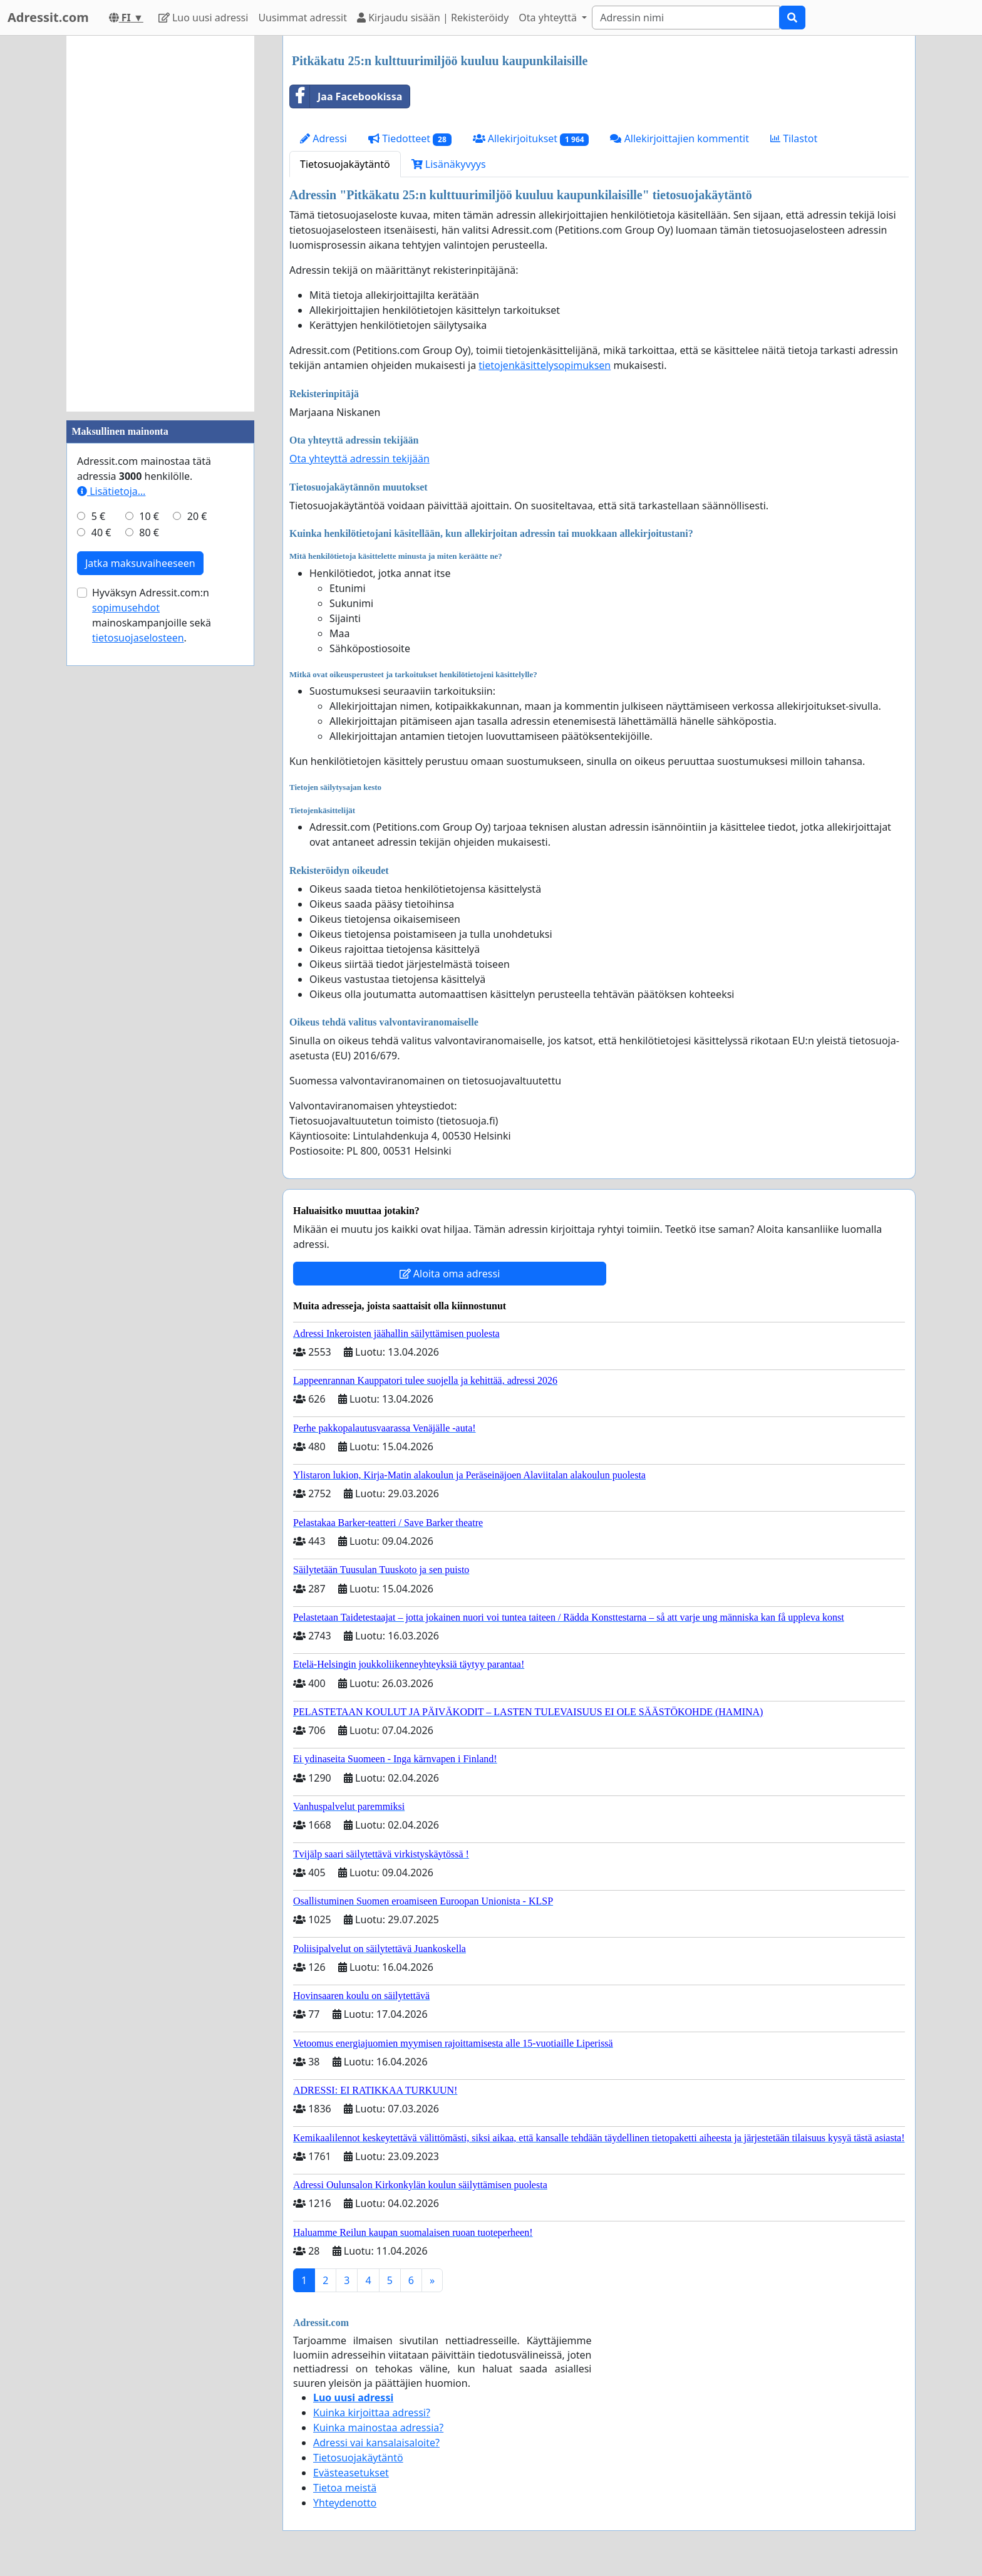  I want to click on [Advertisement], so click(160, 224).